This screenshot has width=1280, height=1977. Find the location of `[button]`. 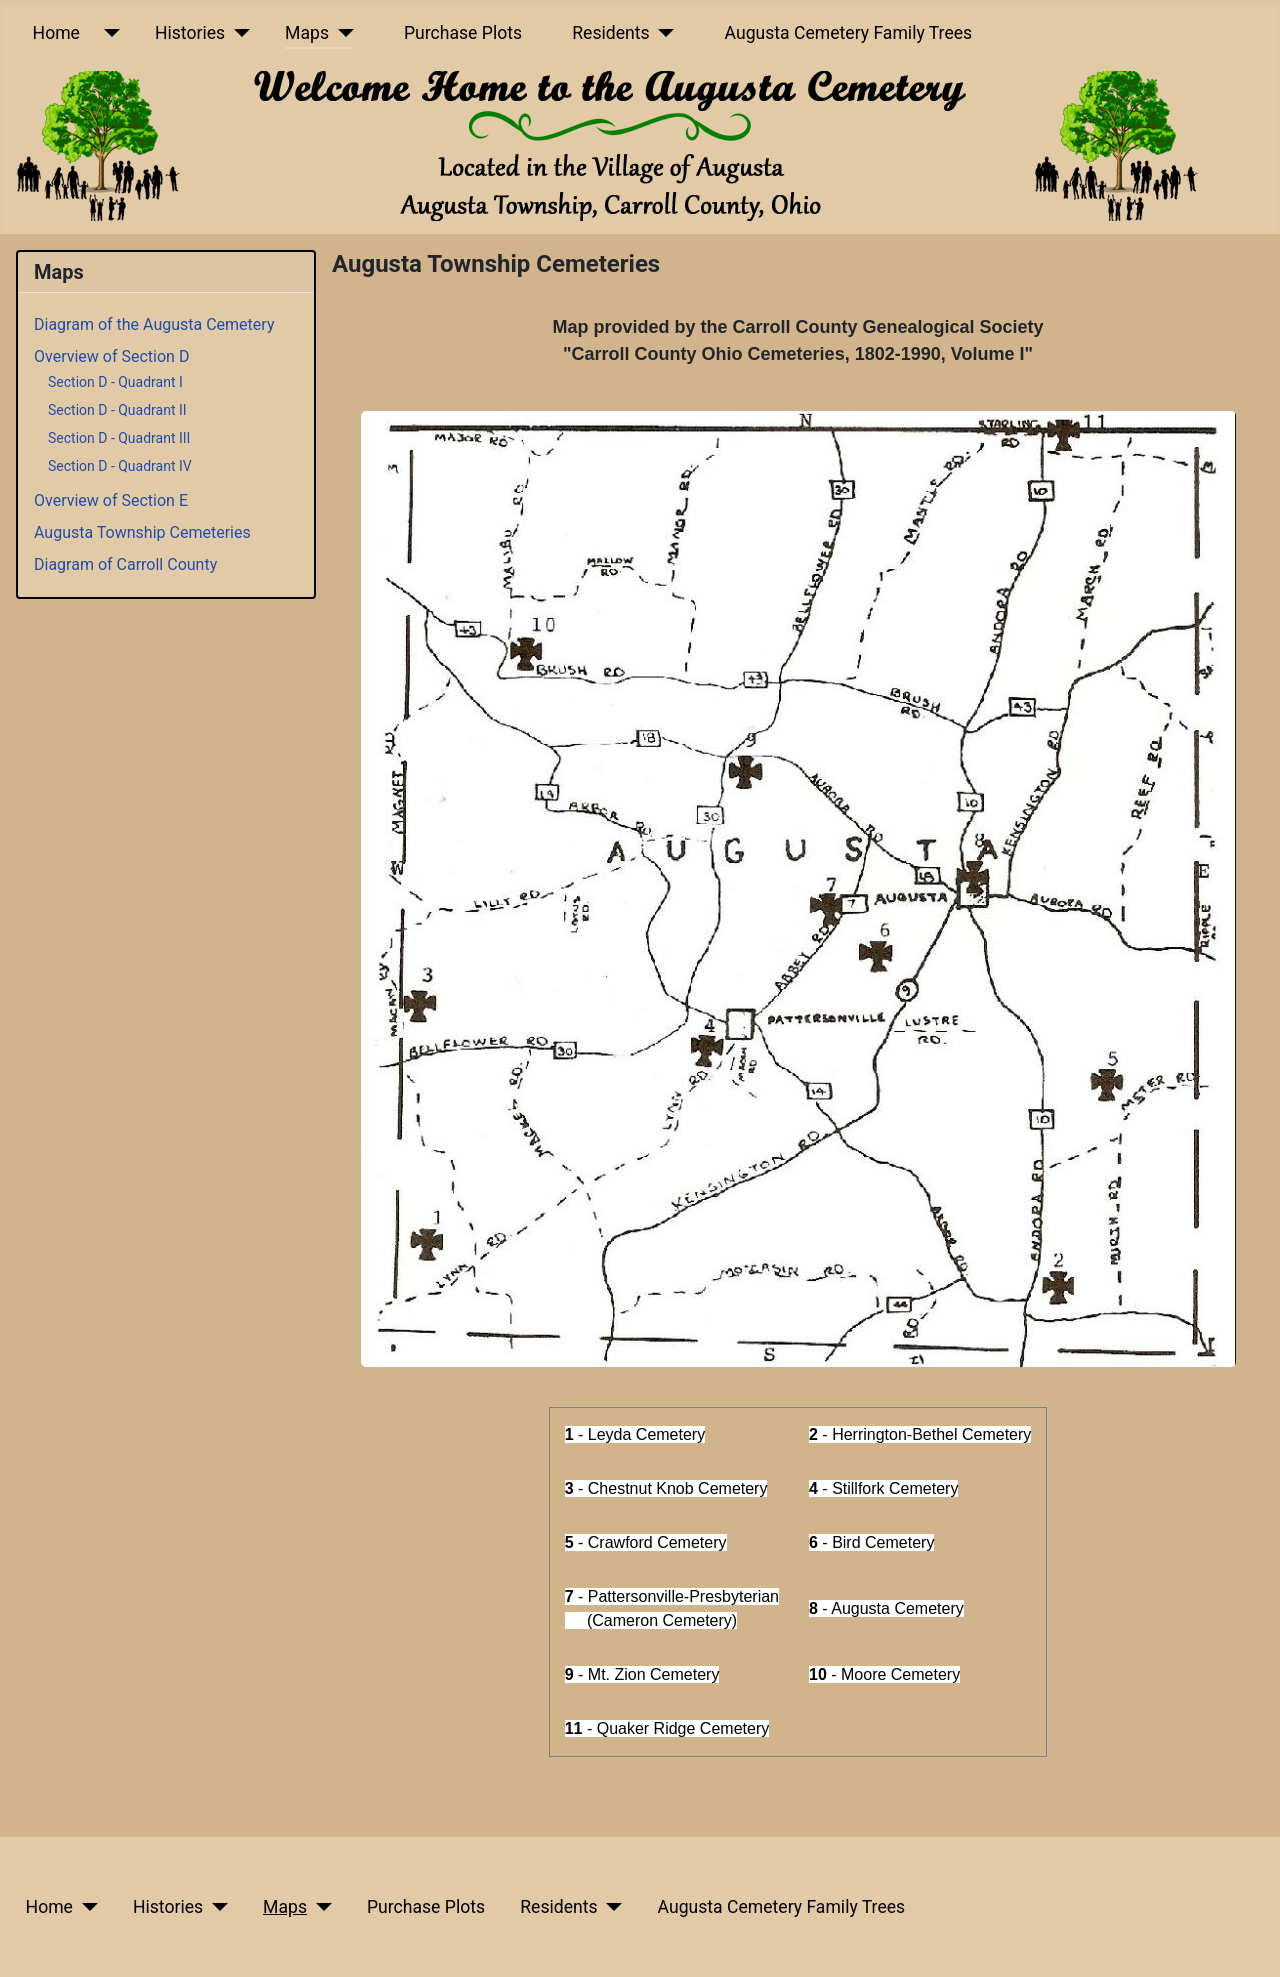

[button] is located at coordinates (798, 889).